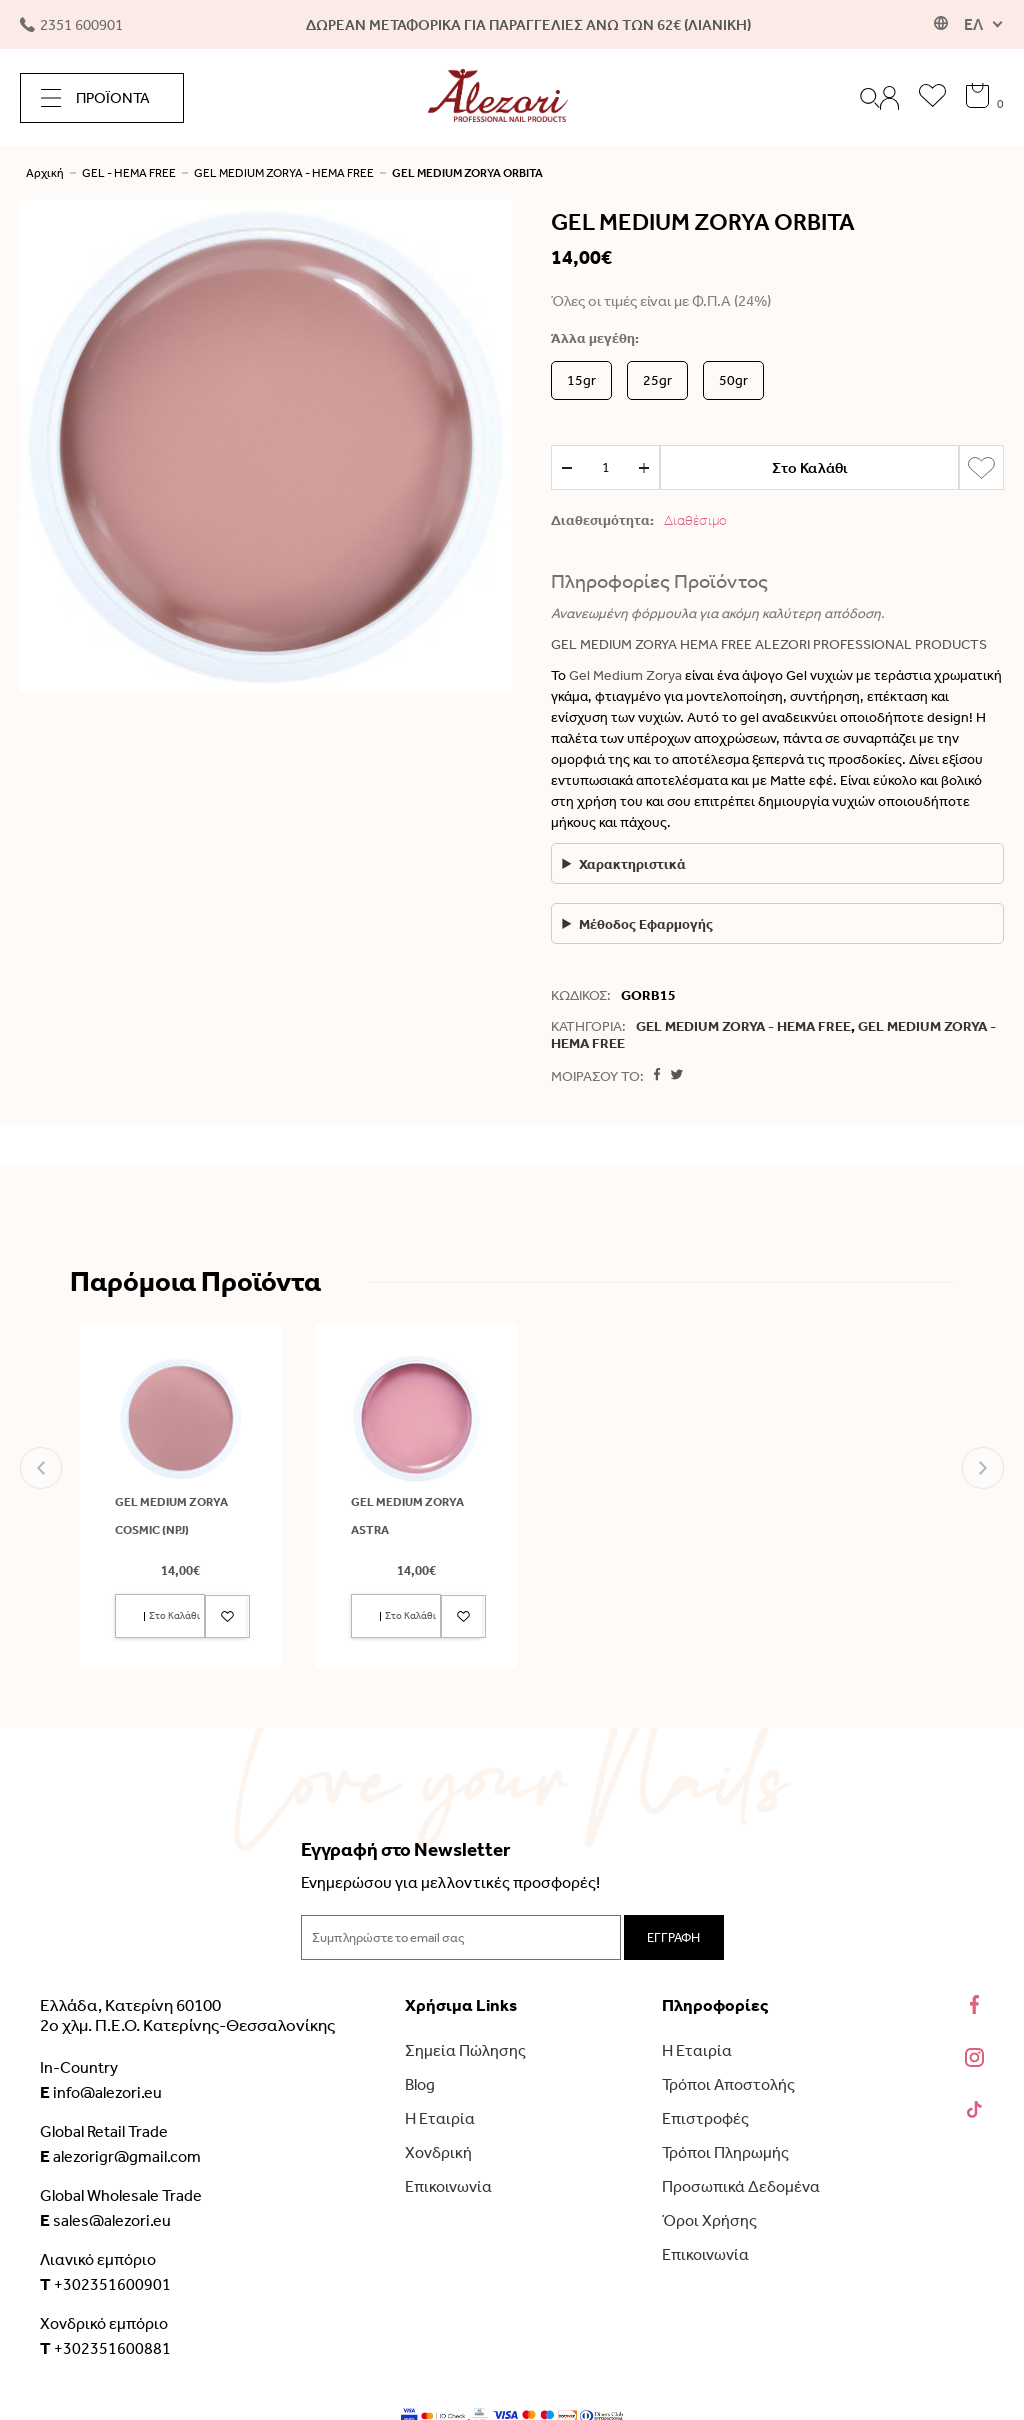  What do you see at coordinates (440, 2118) in the screenshot?
I see `Η Εταιρία` at bounding box center [440, 2118].